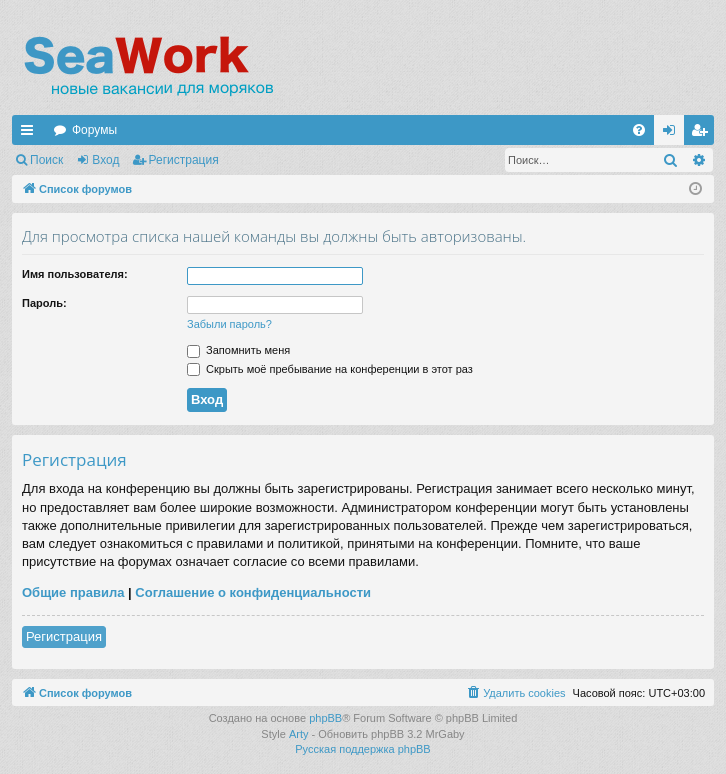 The height and width of the screenshot is (774, 726). Describe the element at coordinates (105, 160) in the screenshot. I see `Вход` at that location.